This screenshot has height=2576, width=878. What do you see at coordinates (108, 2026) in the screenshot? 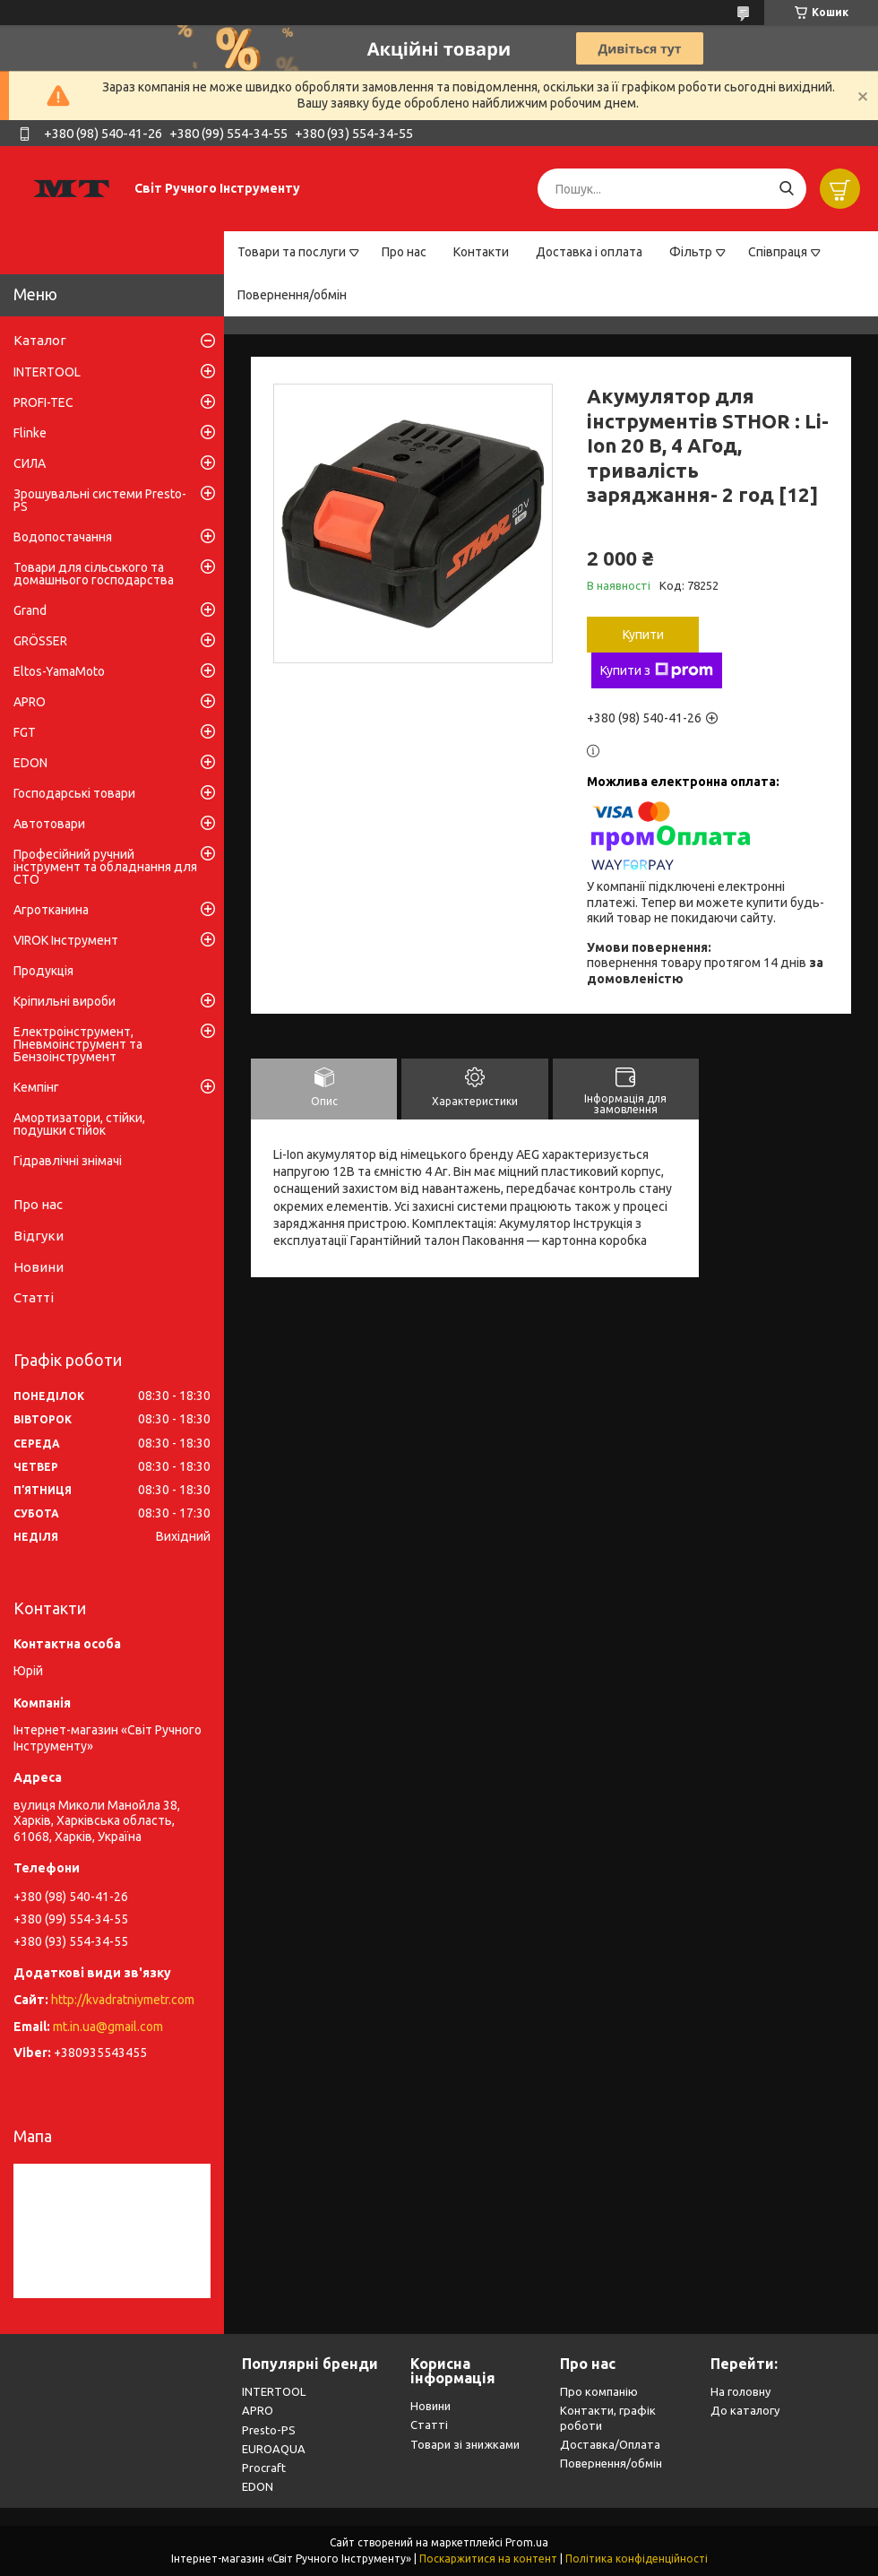
I see `mt.in.ua@gmail.com` at bounding box center [108, 2026].